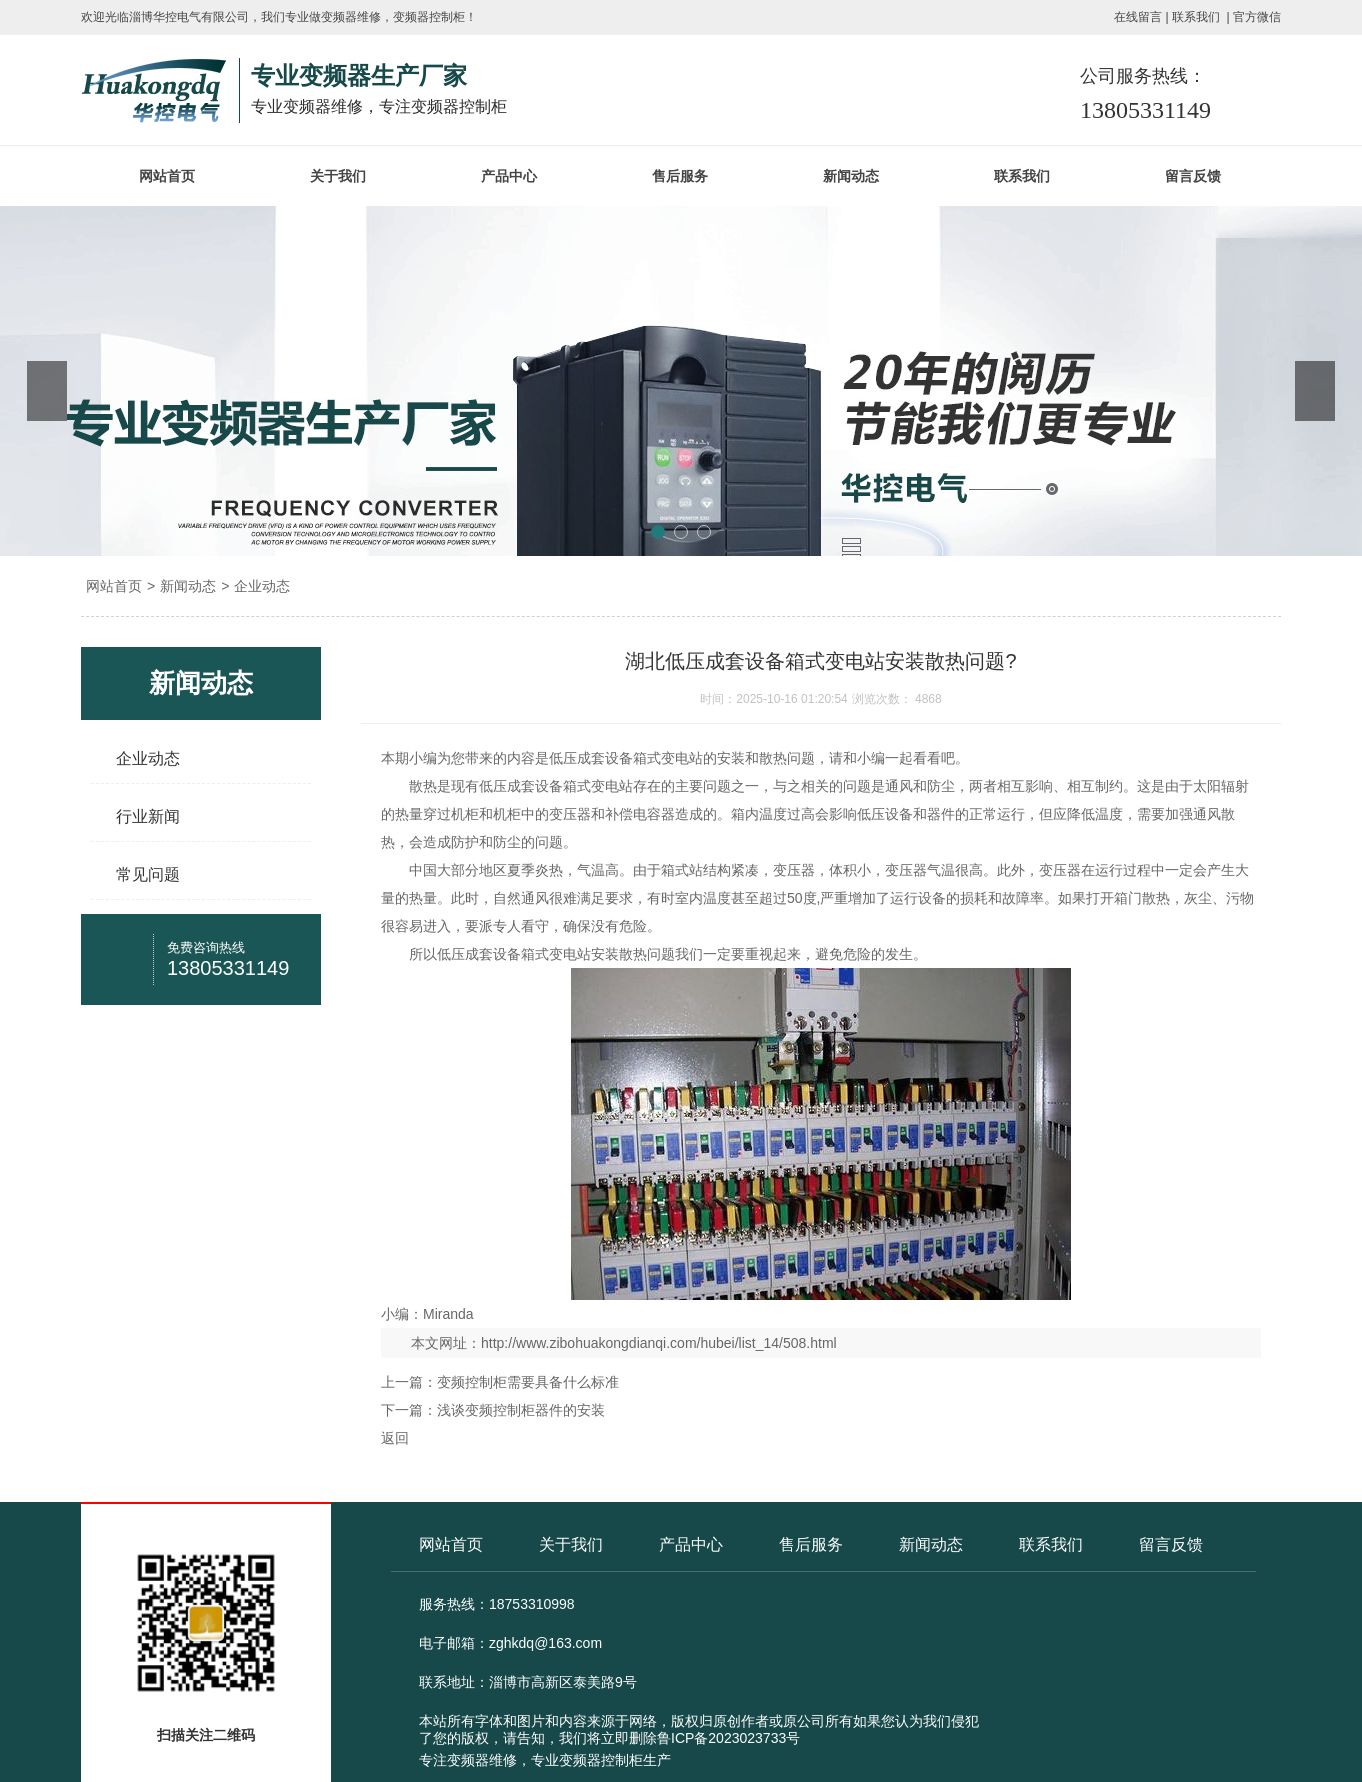 This screenshot has height=1782, width=1362. What do you see at coordinates (659, 1343) in the screenshot?
I see `http://www.zibohuakongdianqi.com/hubei/list_14/508.html` at bounding box center [659, 1343].